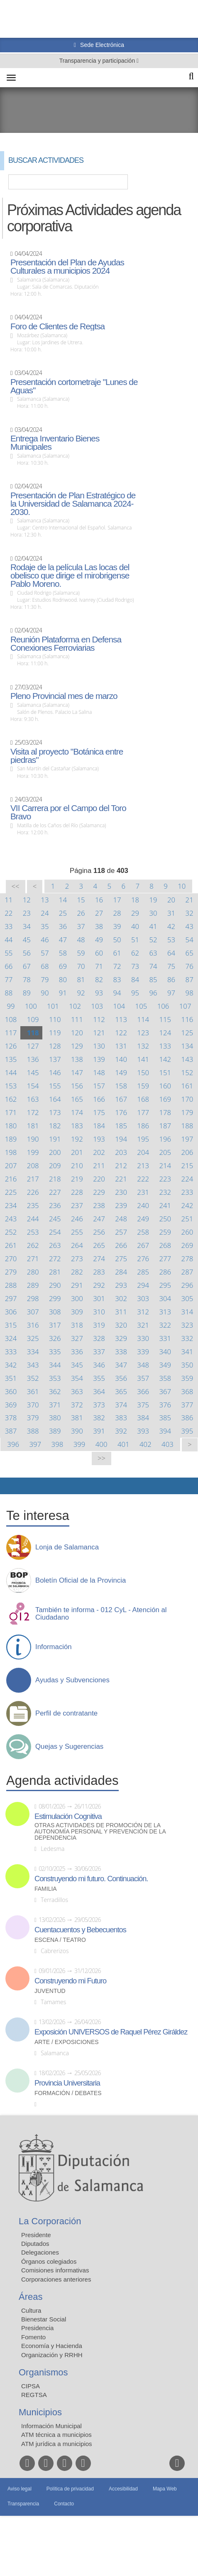 The height and width of the screenshot is (2576, 198). Describe the element at coordinates (121, 1112) in the screenshot. I see `176` at that location.